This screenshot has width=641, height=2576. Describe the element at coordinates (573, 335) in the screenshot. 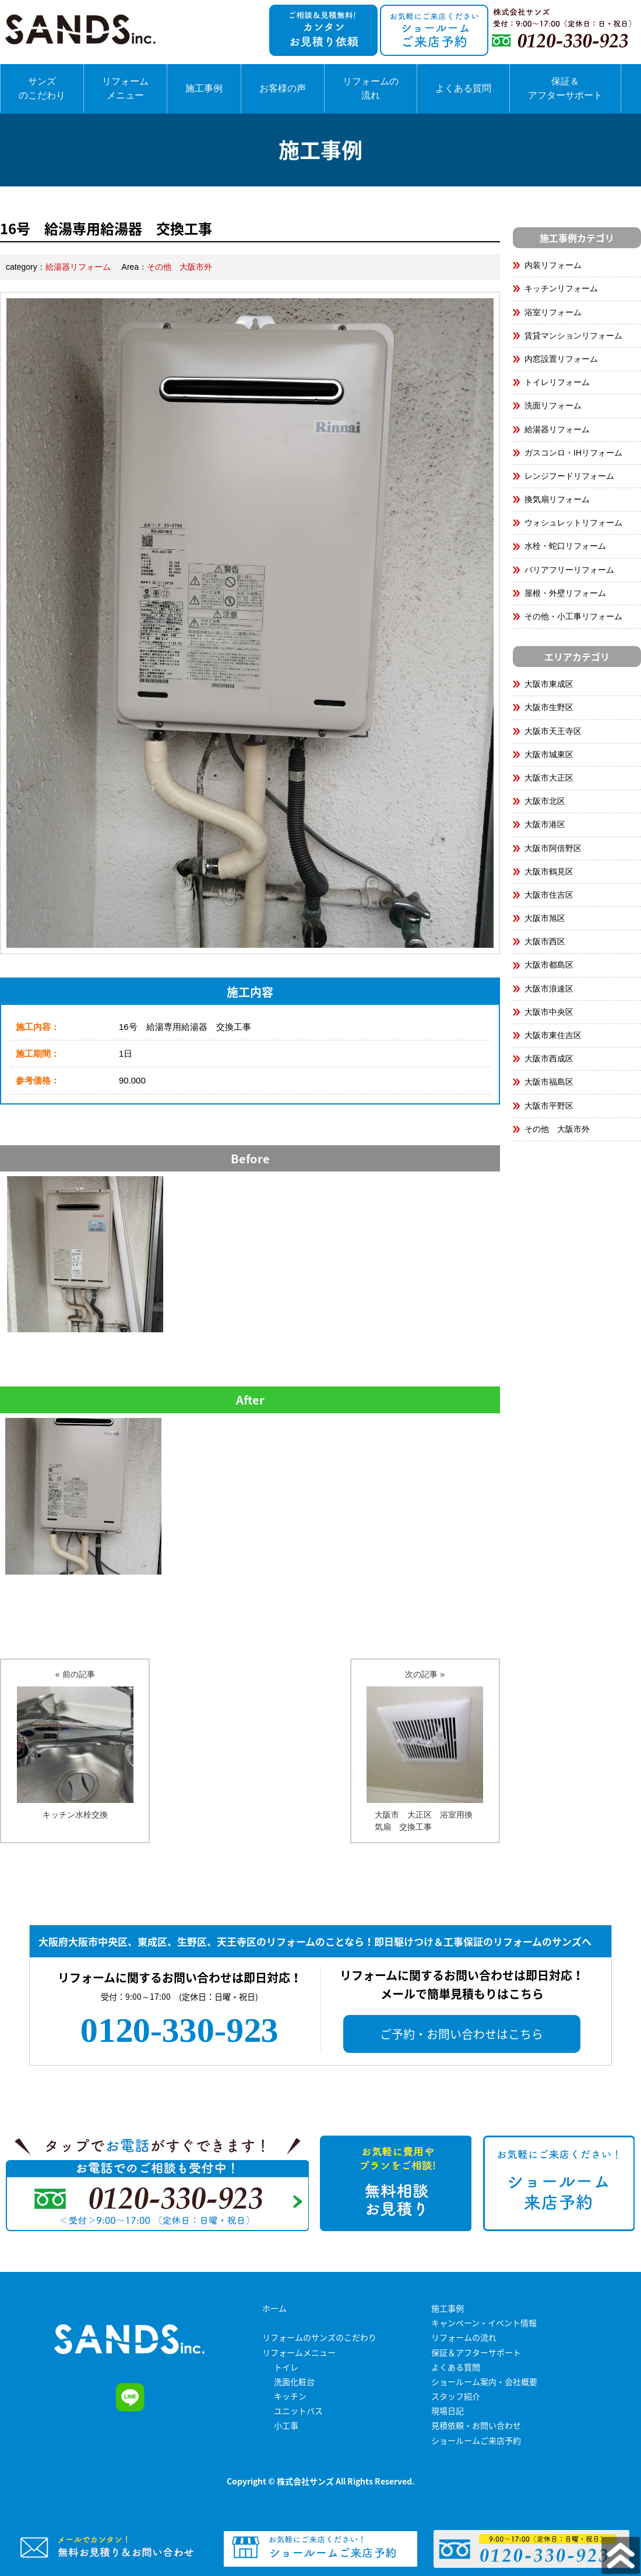

I see `賃貸マンションリフォーム` at that location.